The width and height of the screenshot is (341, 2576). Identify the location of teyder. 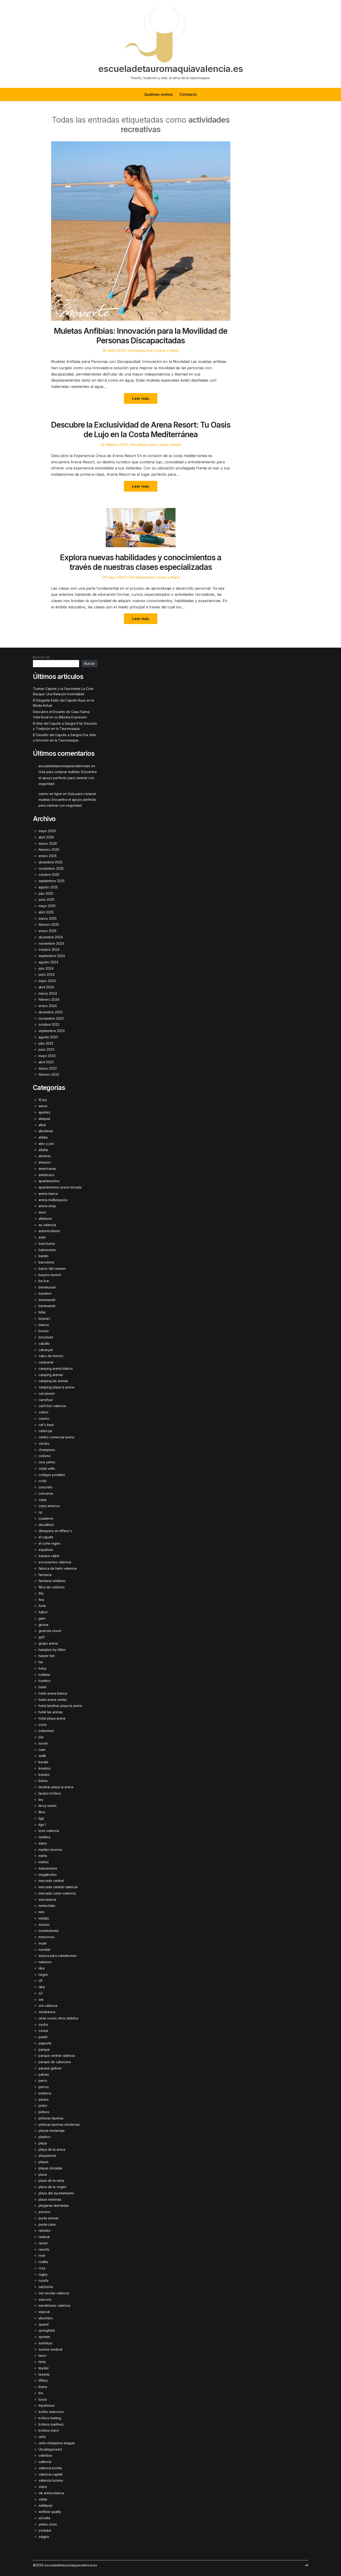
(44, 2368).